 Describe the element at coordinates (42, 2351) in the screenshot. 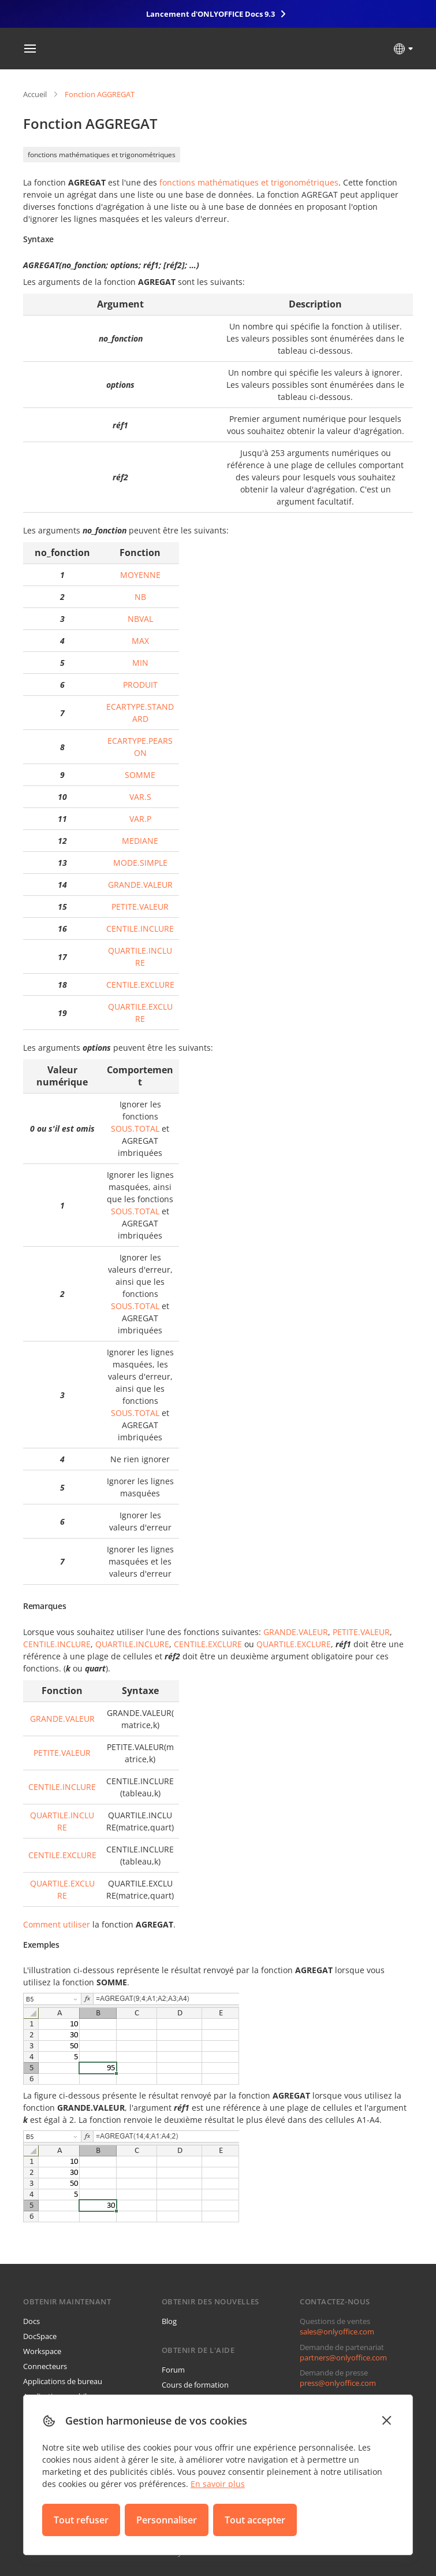

I see `Workspace` at that location.